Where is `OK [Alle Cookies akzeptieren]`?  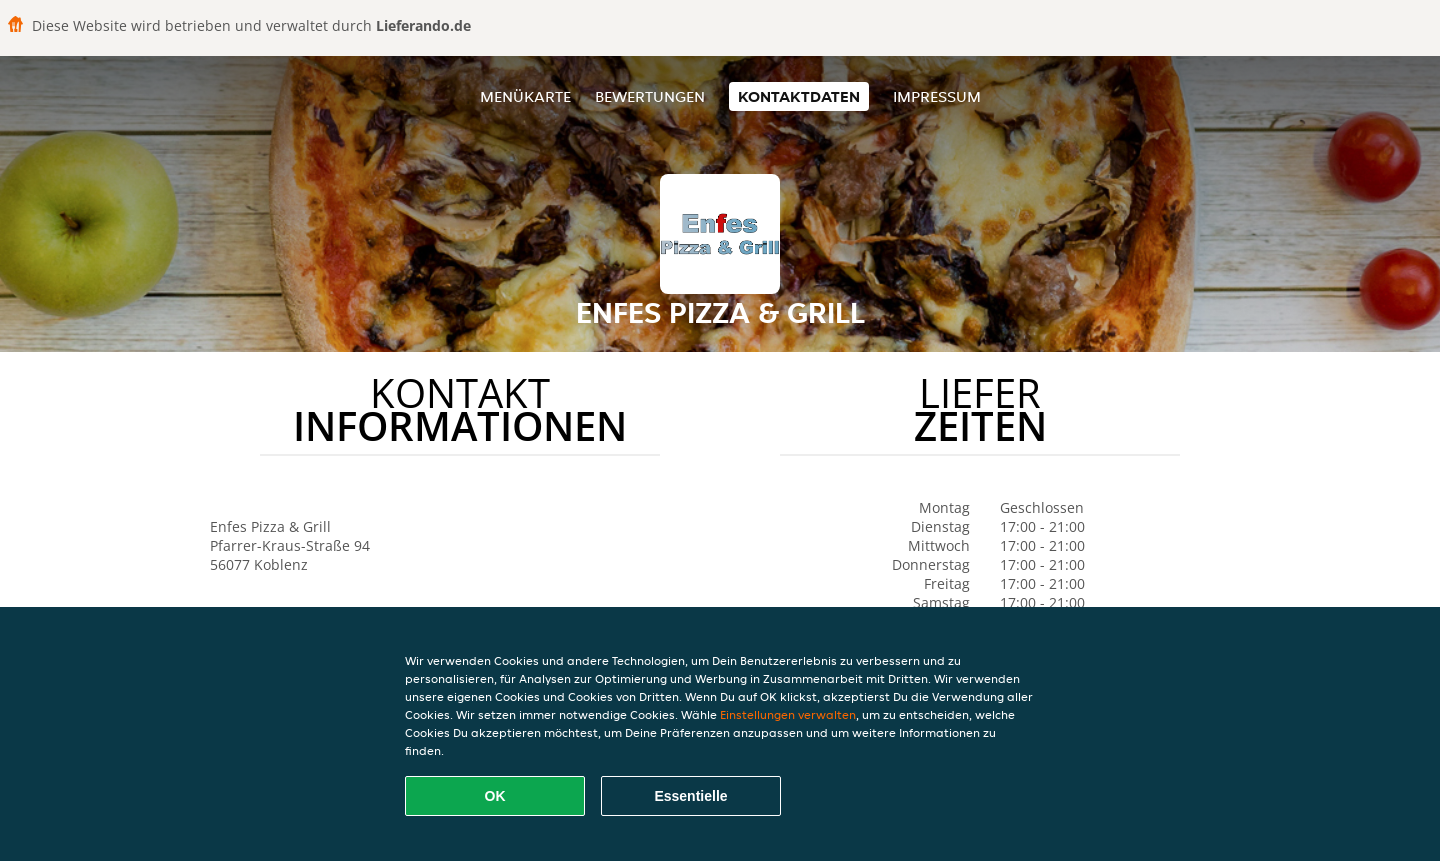
OK [Alle Cookies akzeptieren] is located at coordinates (495, 796).